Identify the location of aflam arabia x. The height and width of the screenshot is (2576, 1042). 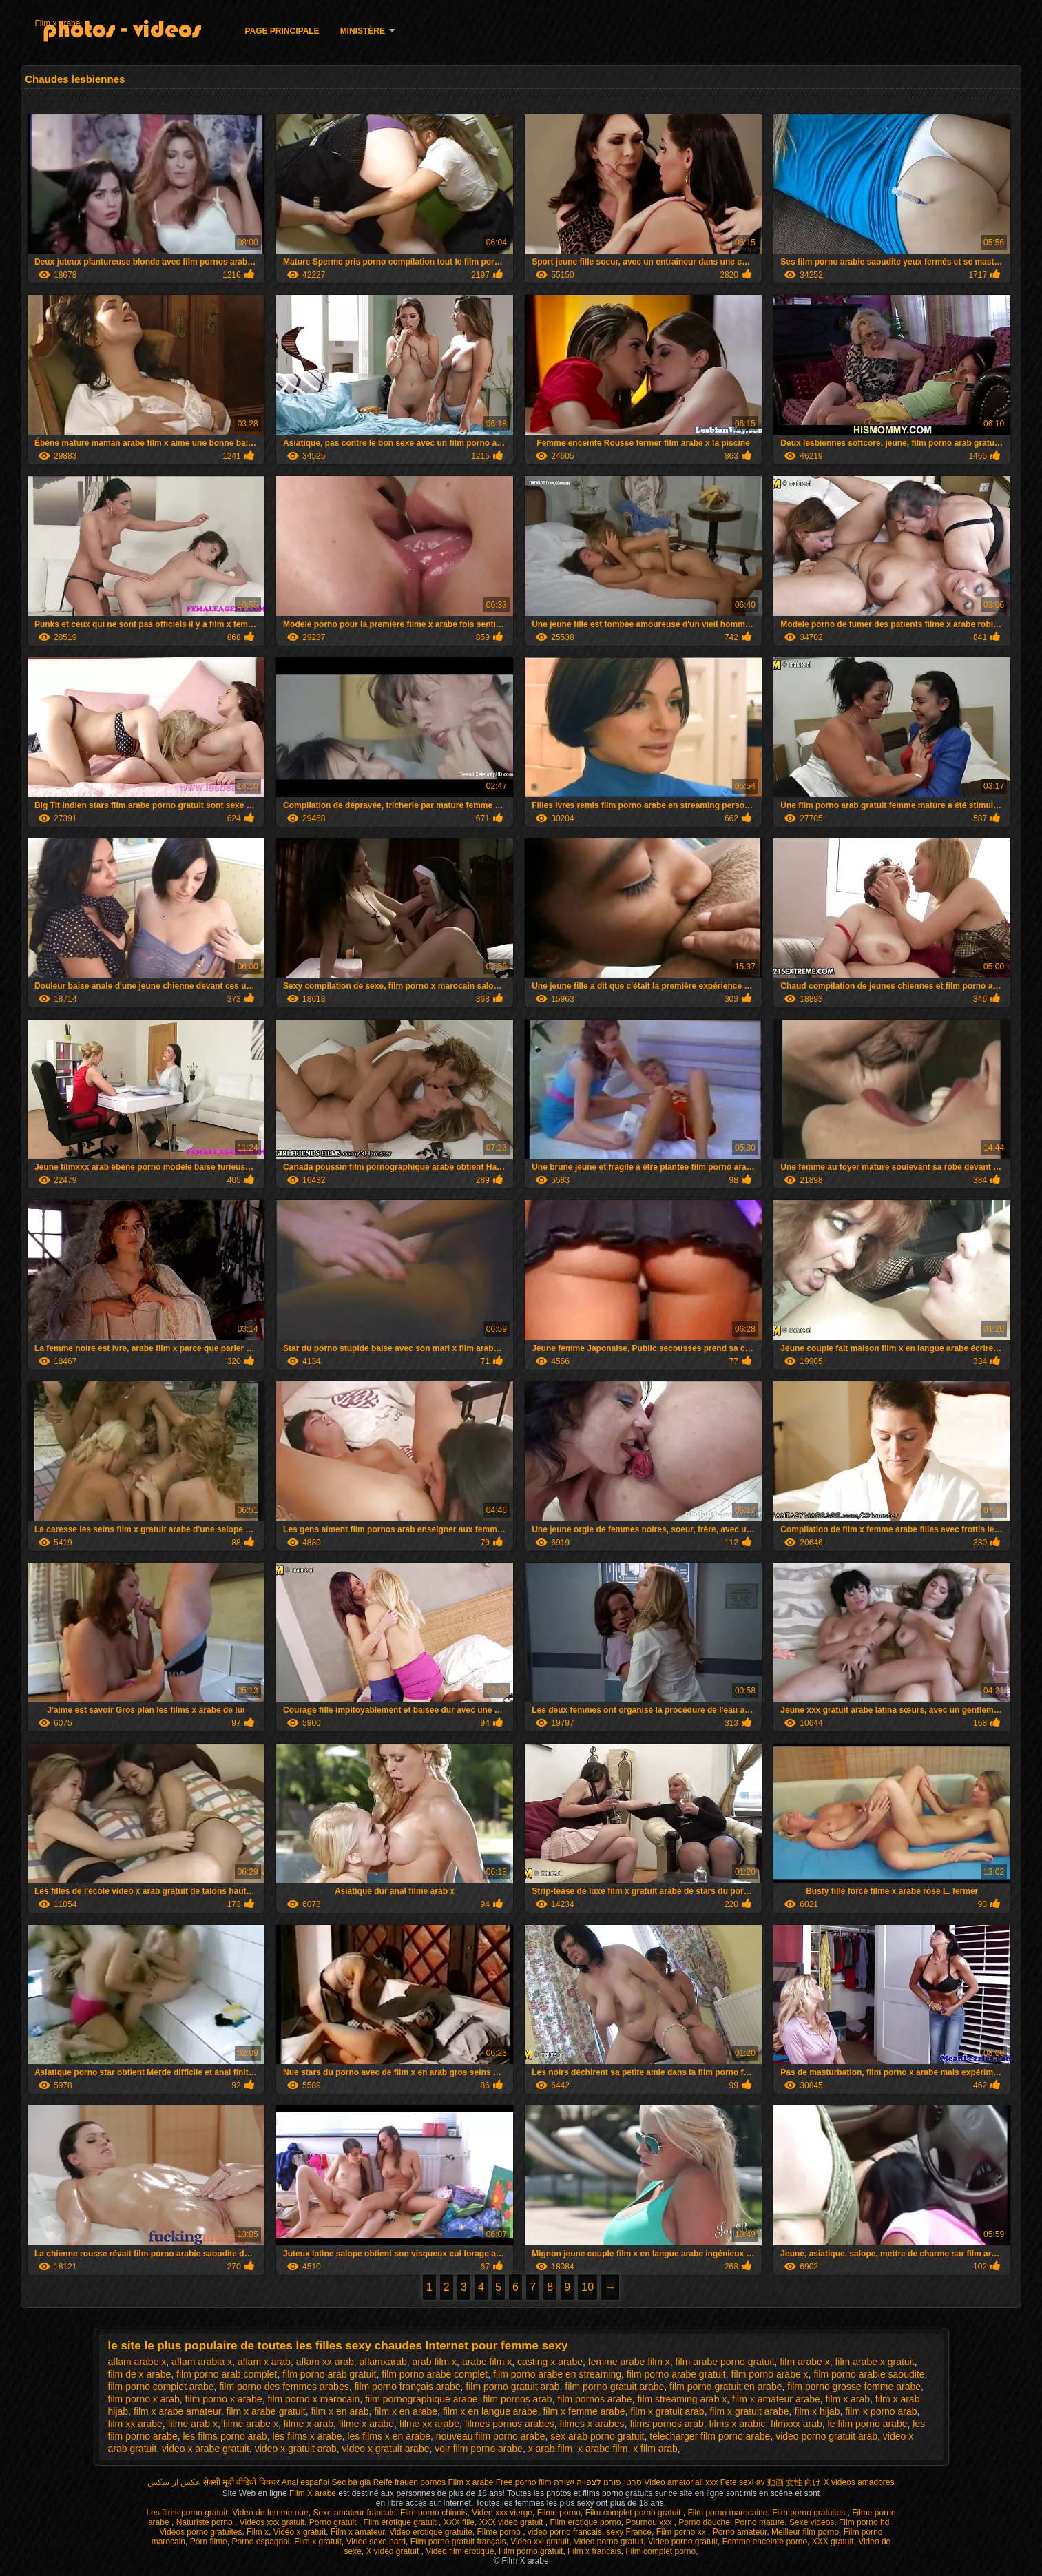
(201, 2361).